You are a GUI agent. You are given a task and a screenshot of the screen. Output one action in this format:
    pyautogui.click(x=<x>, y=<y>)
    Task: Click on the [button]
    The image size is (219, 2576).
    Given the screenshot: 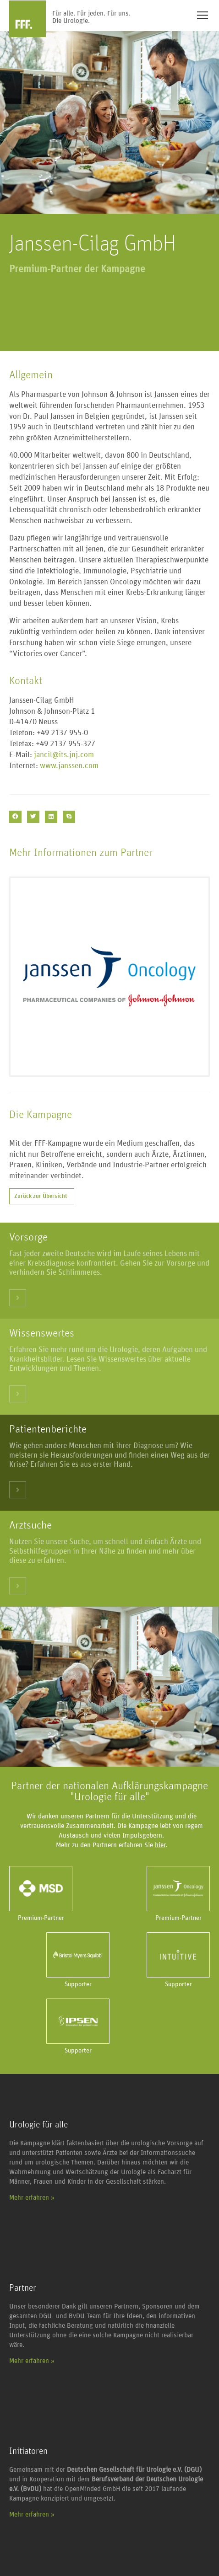 What is the action you would take?
    pyautogui.click(x=15, y=817)
    